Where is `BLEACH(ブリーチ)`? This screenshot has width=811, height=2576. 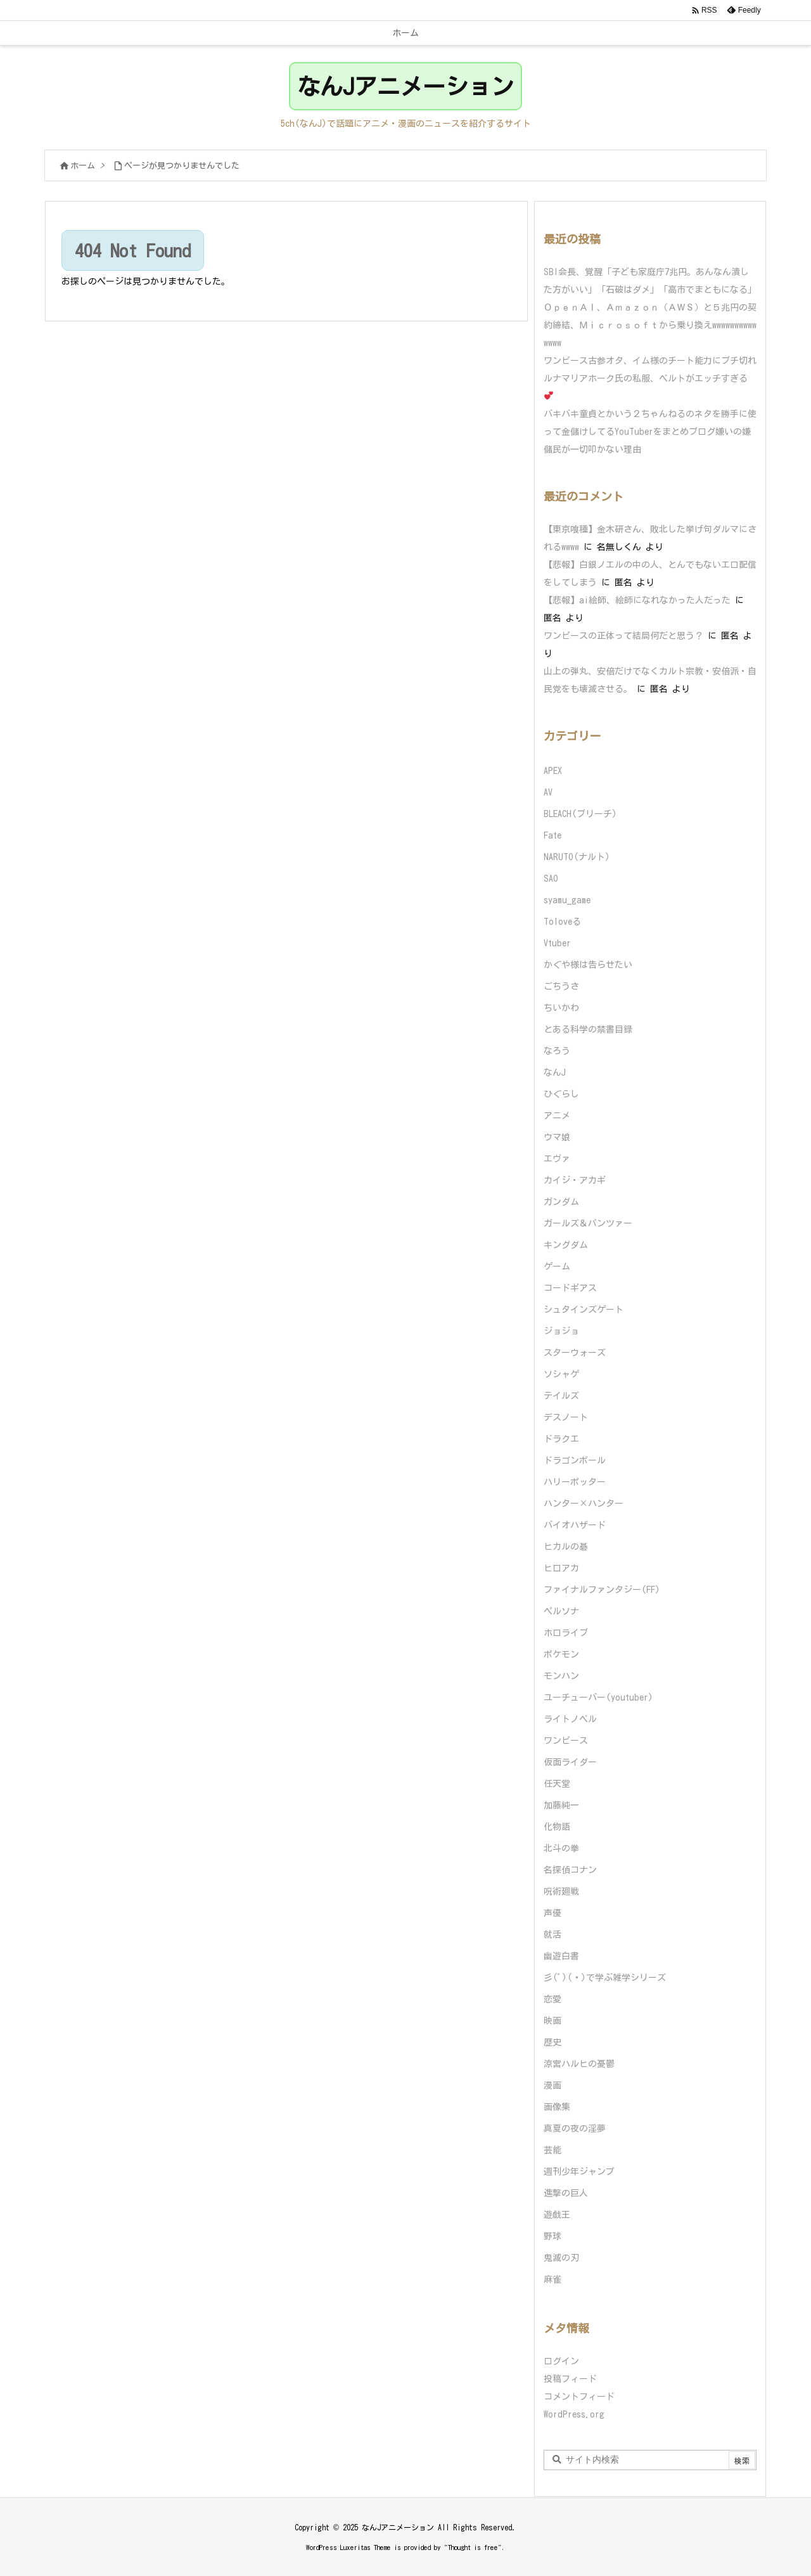 BLEACH(ブリーチ) is located at coordinates (580, 813).